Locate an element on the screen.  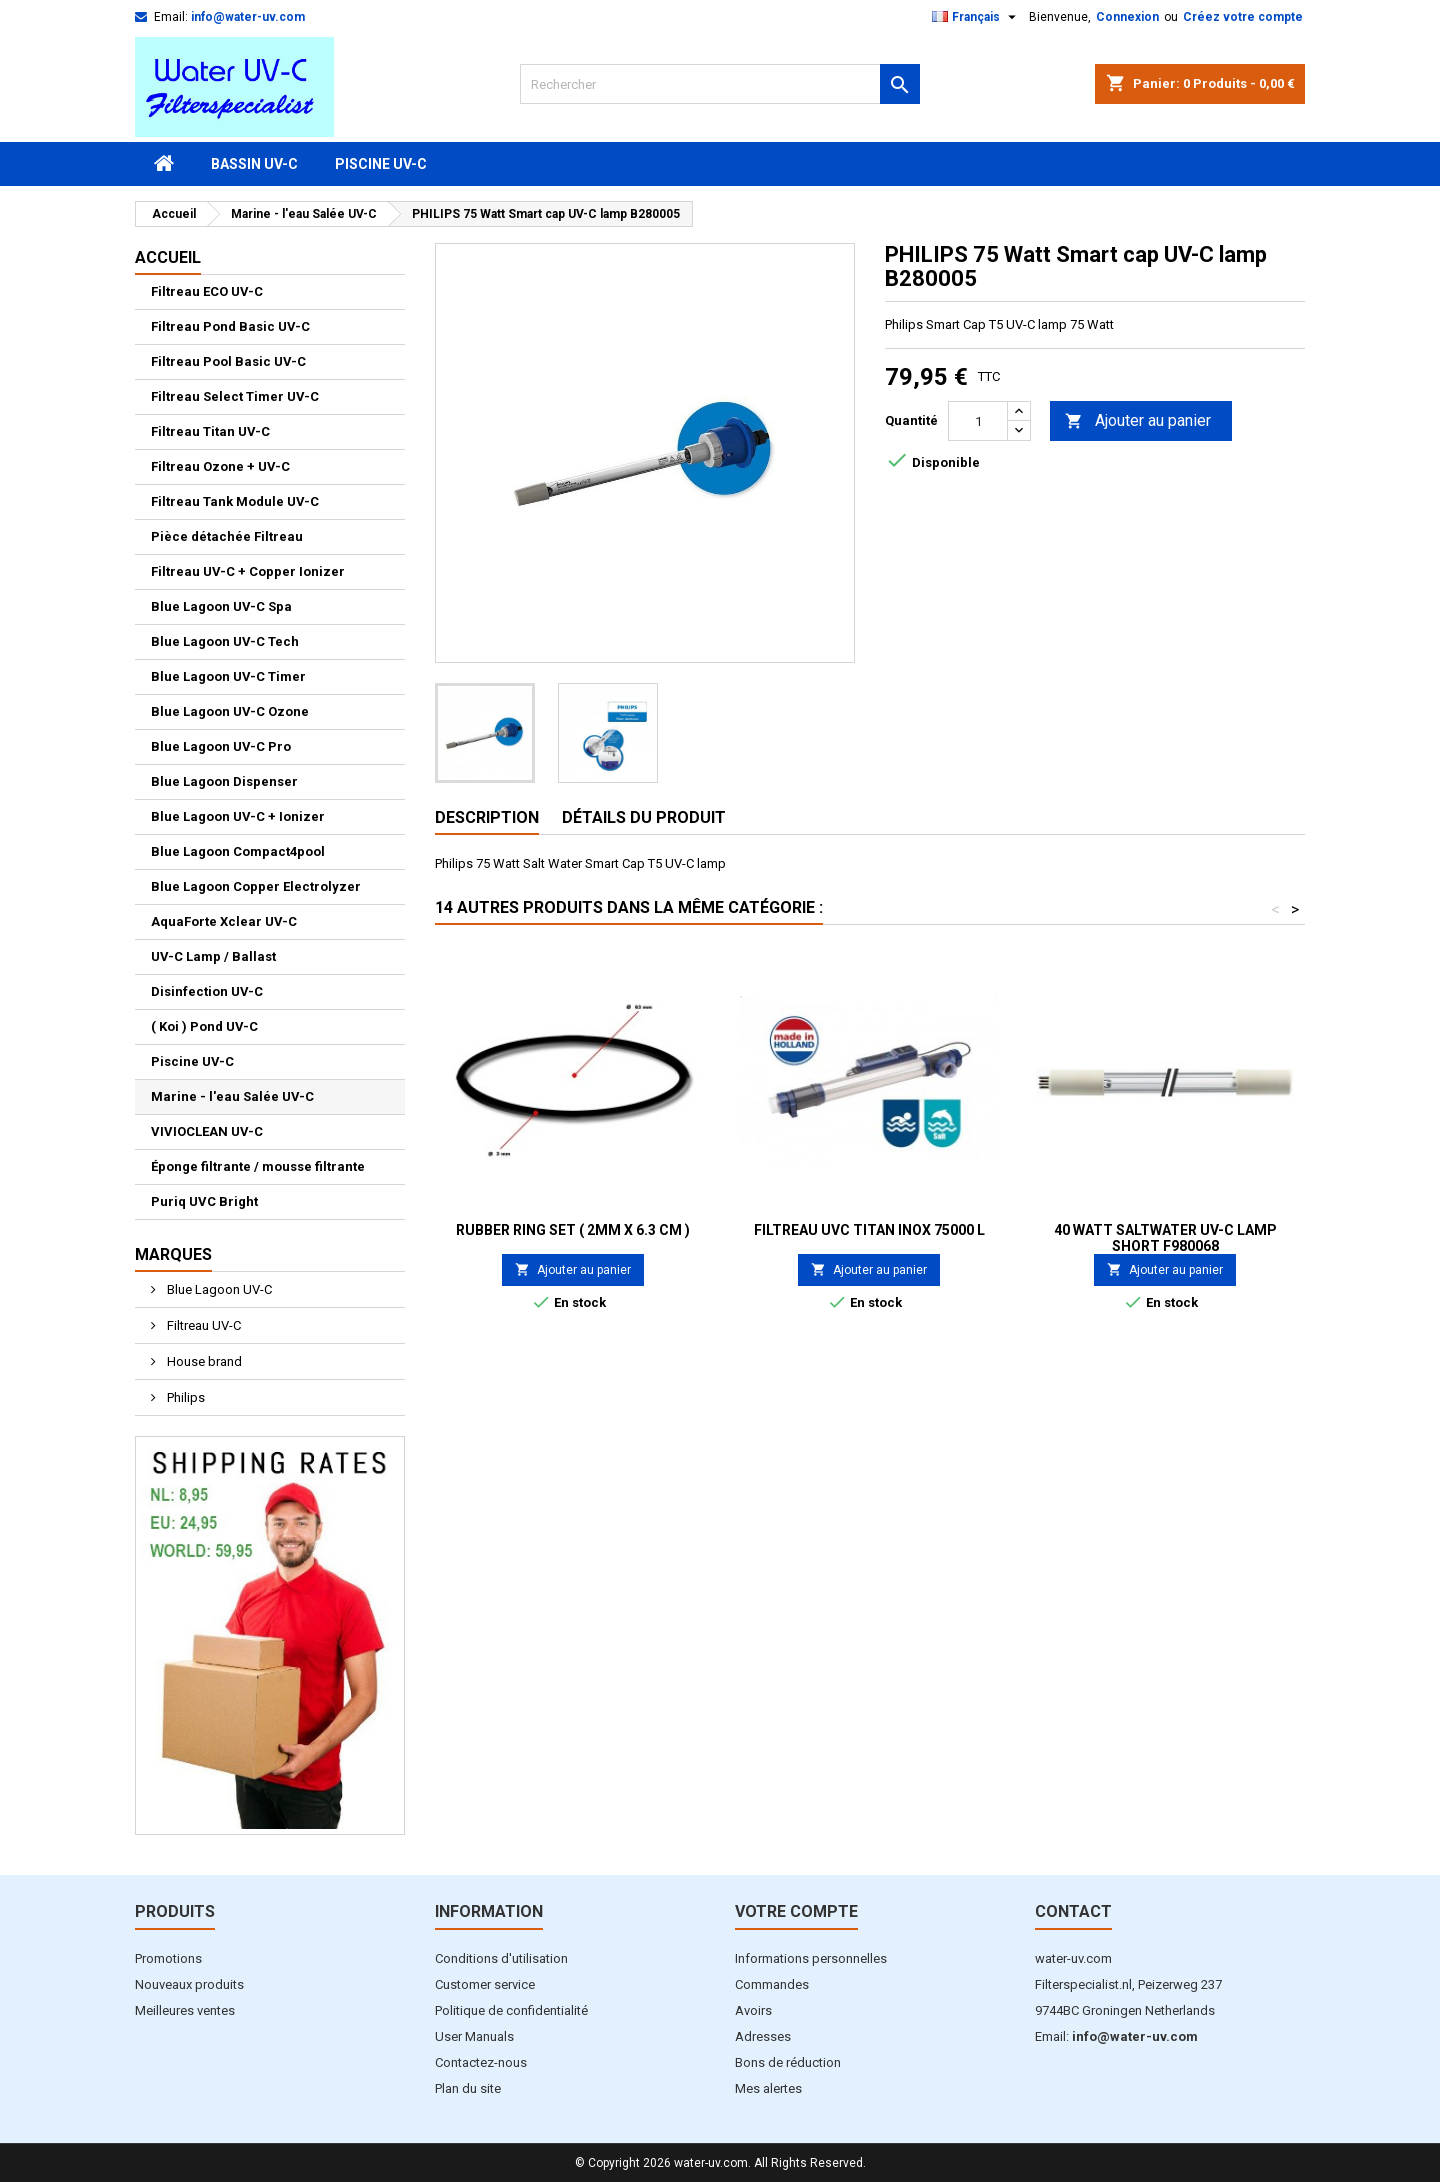
Créez votre compte is located at coordinates (1243, 17).